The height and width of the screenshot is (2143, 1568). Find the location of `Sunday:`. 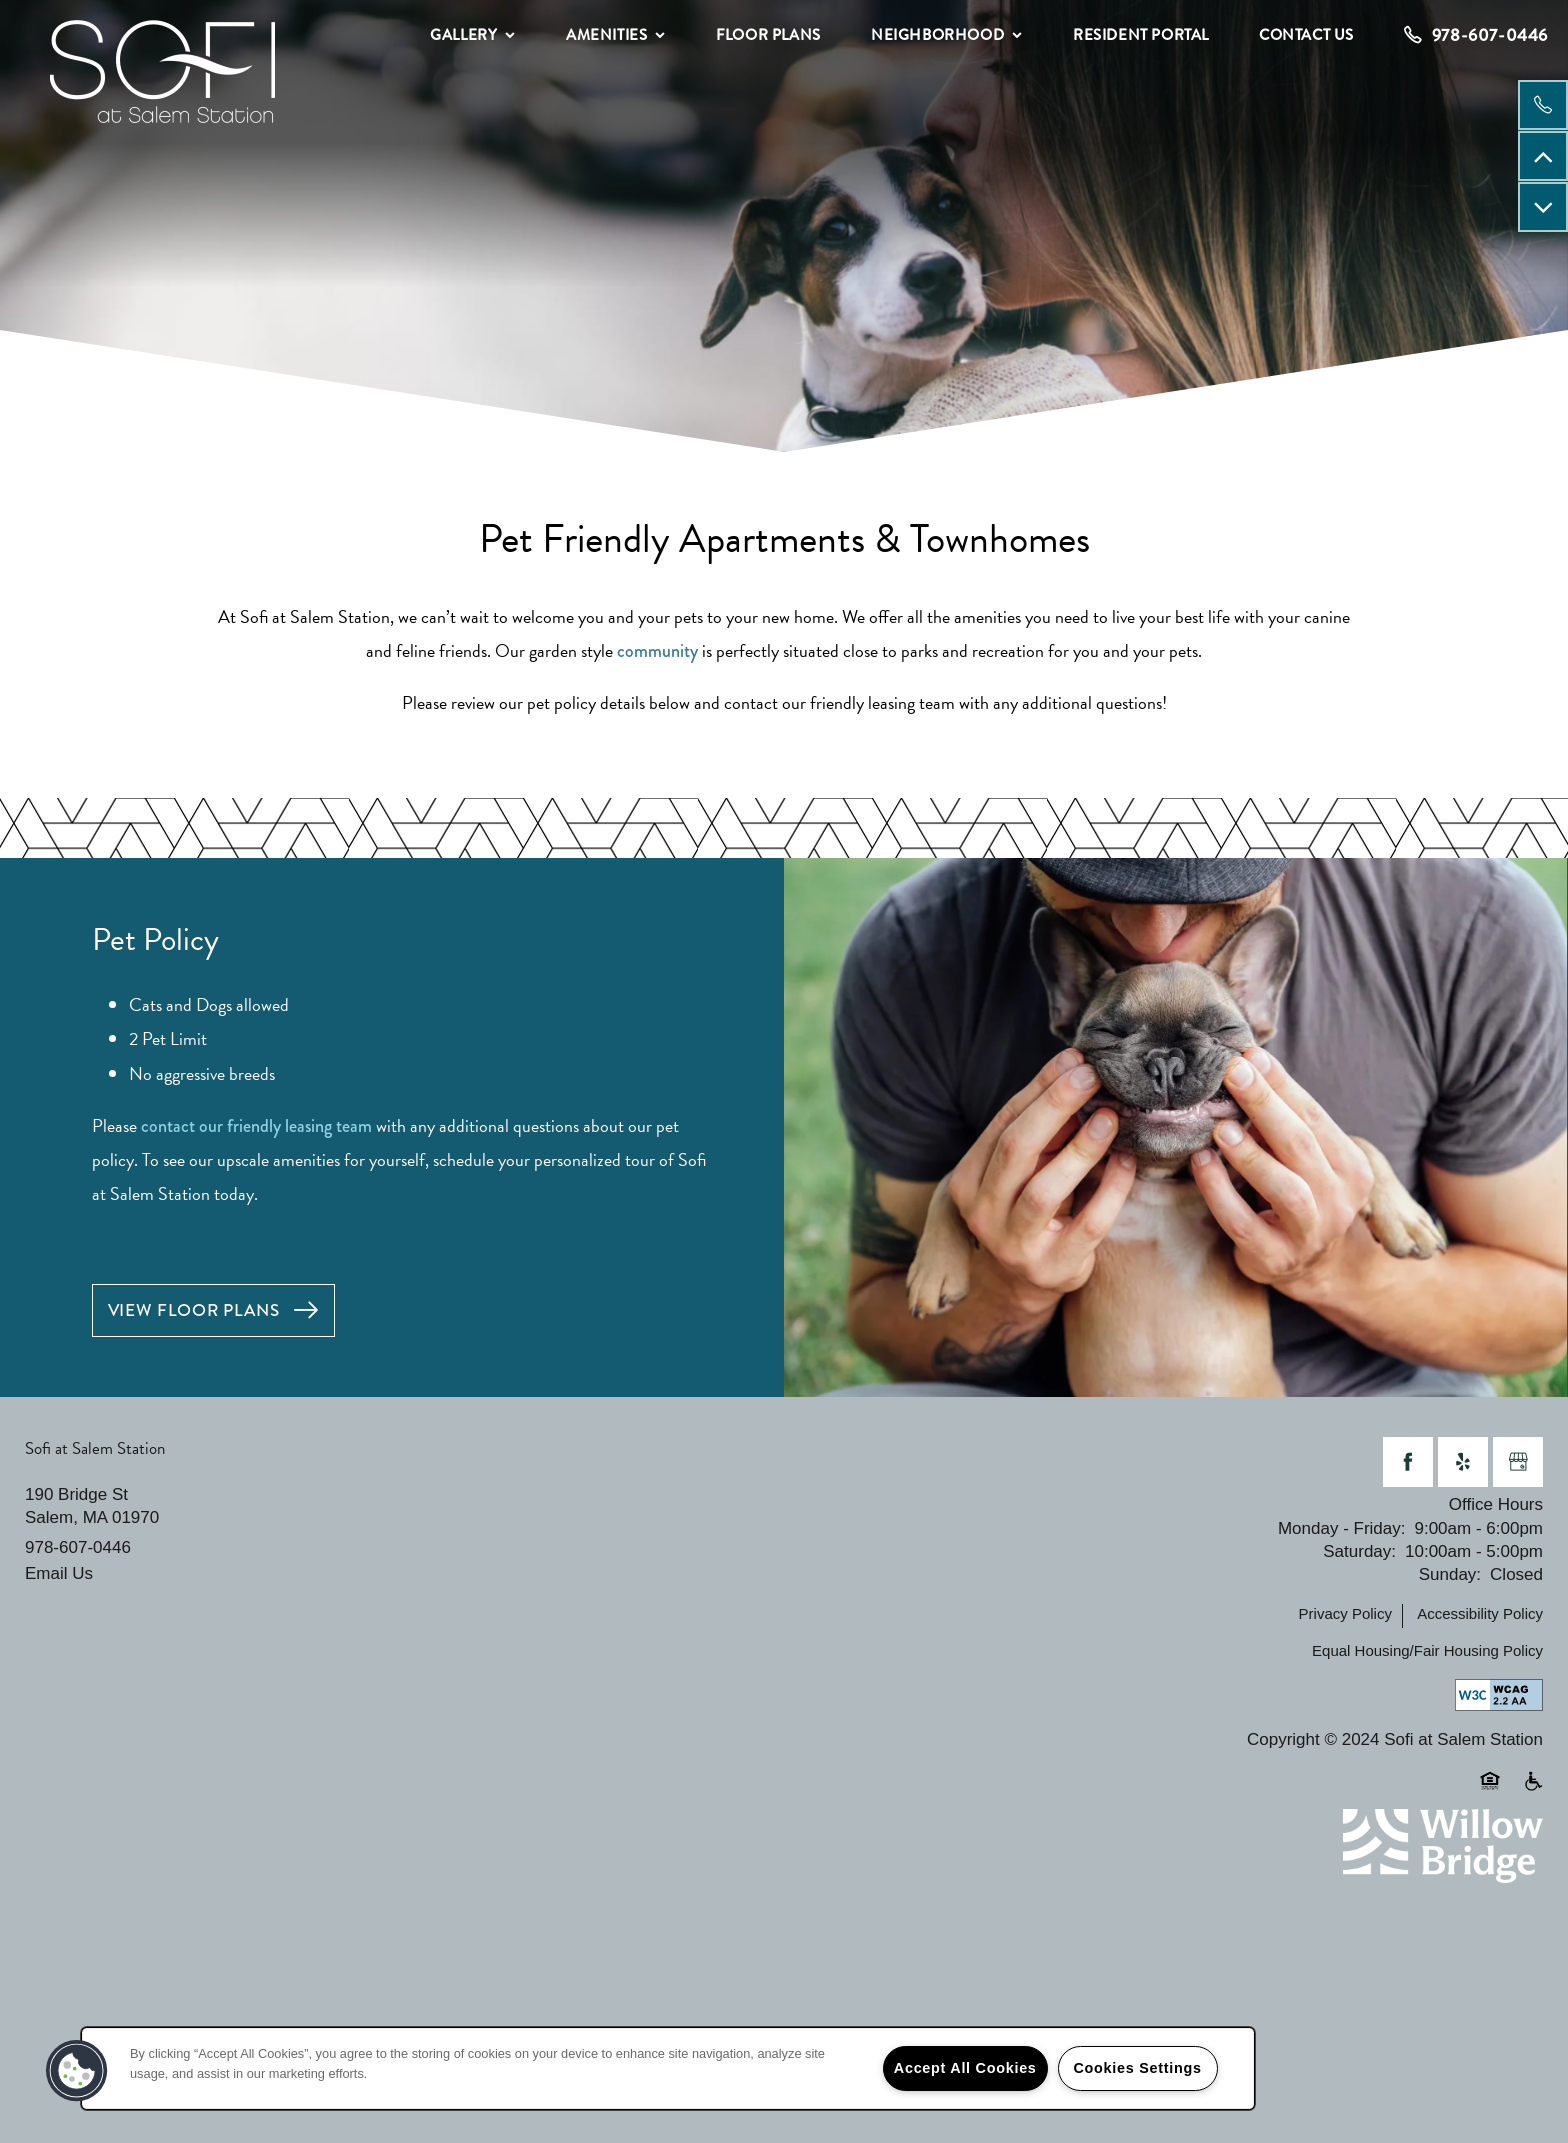

Sunday: is located at coordinates (1450, 1574).